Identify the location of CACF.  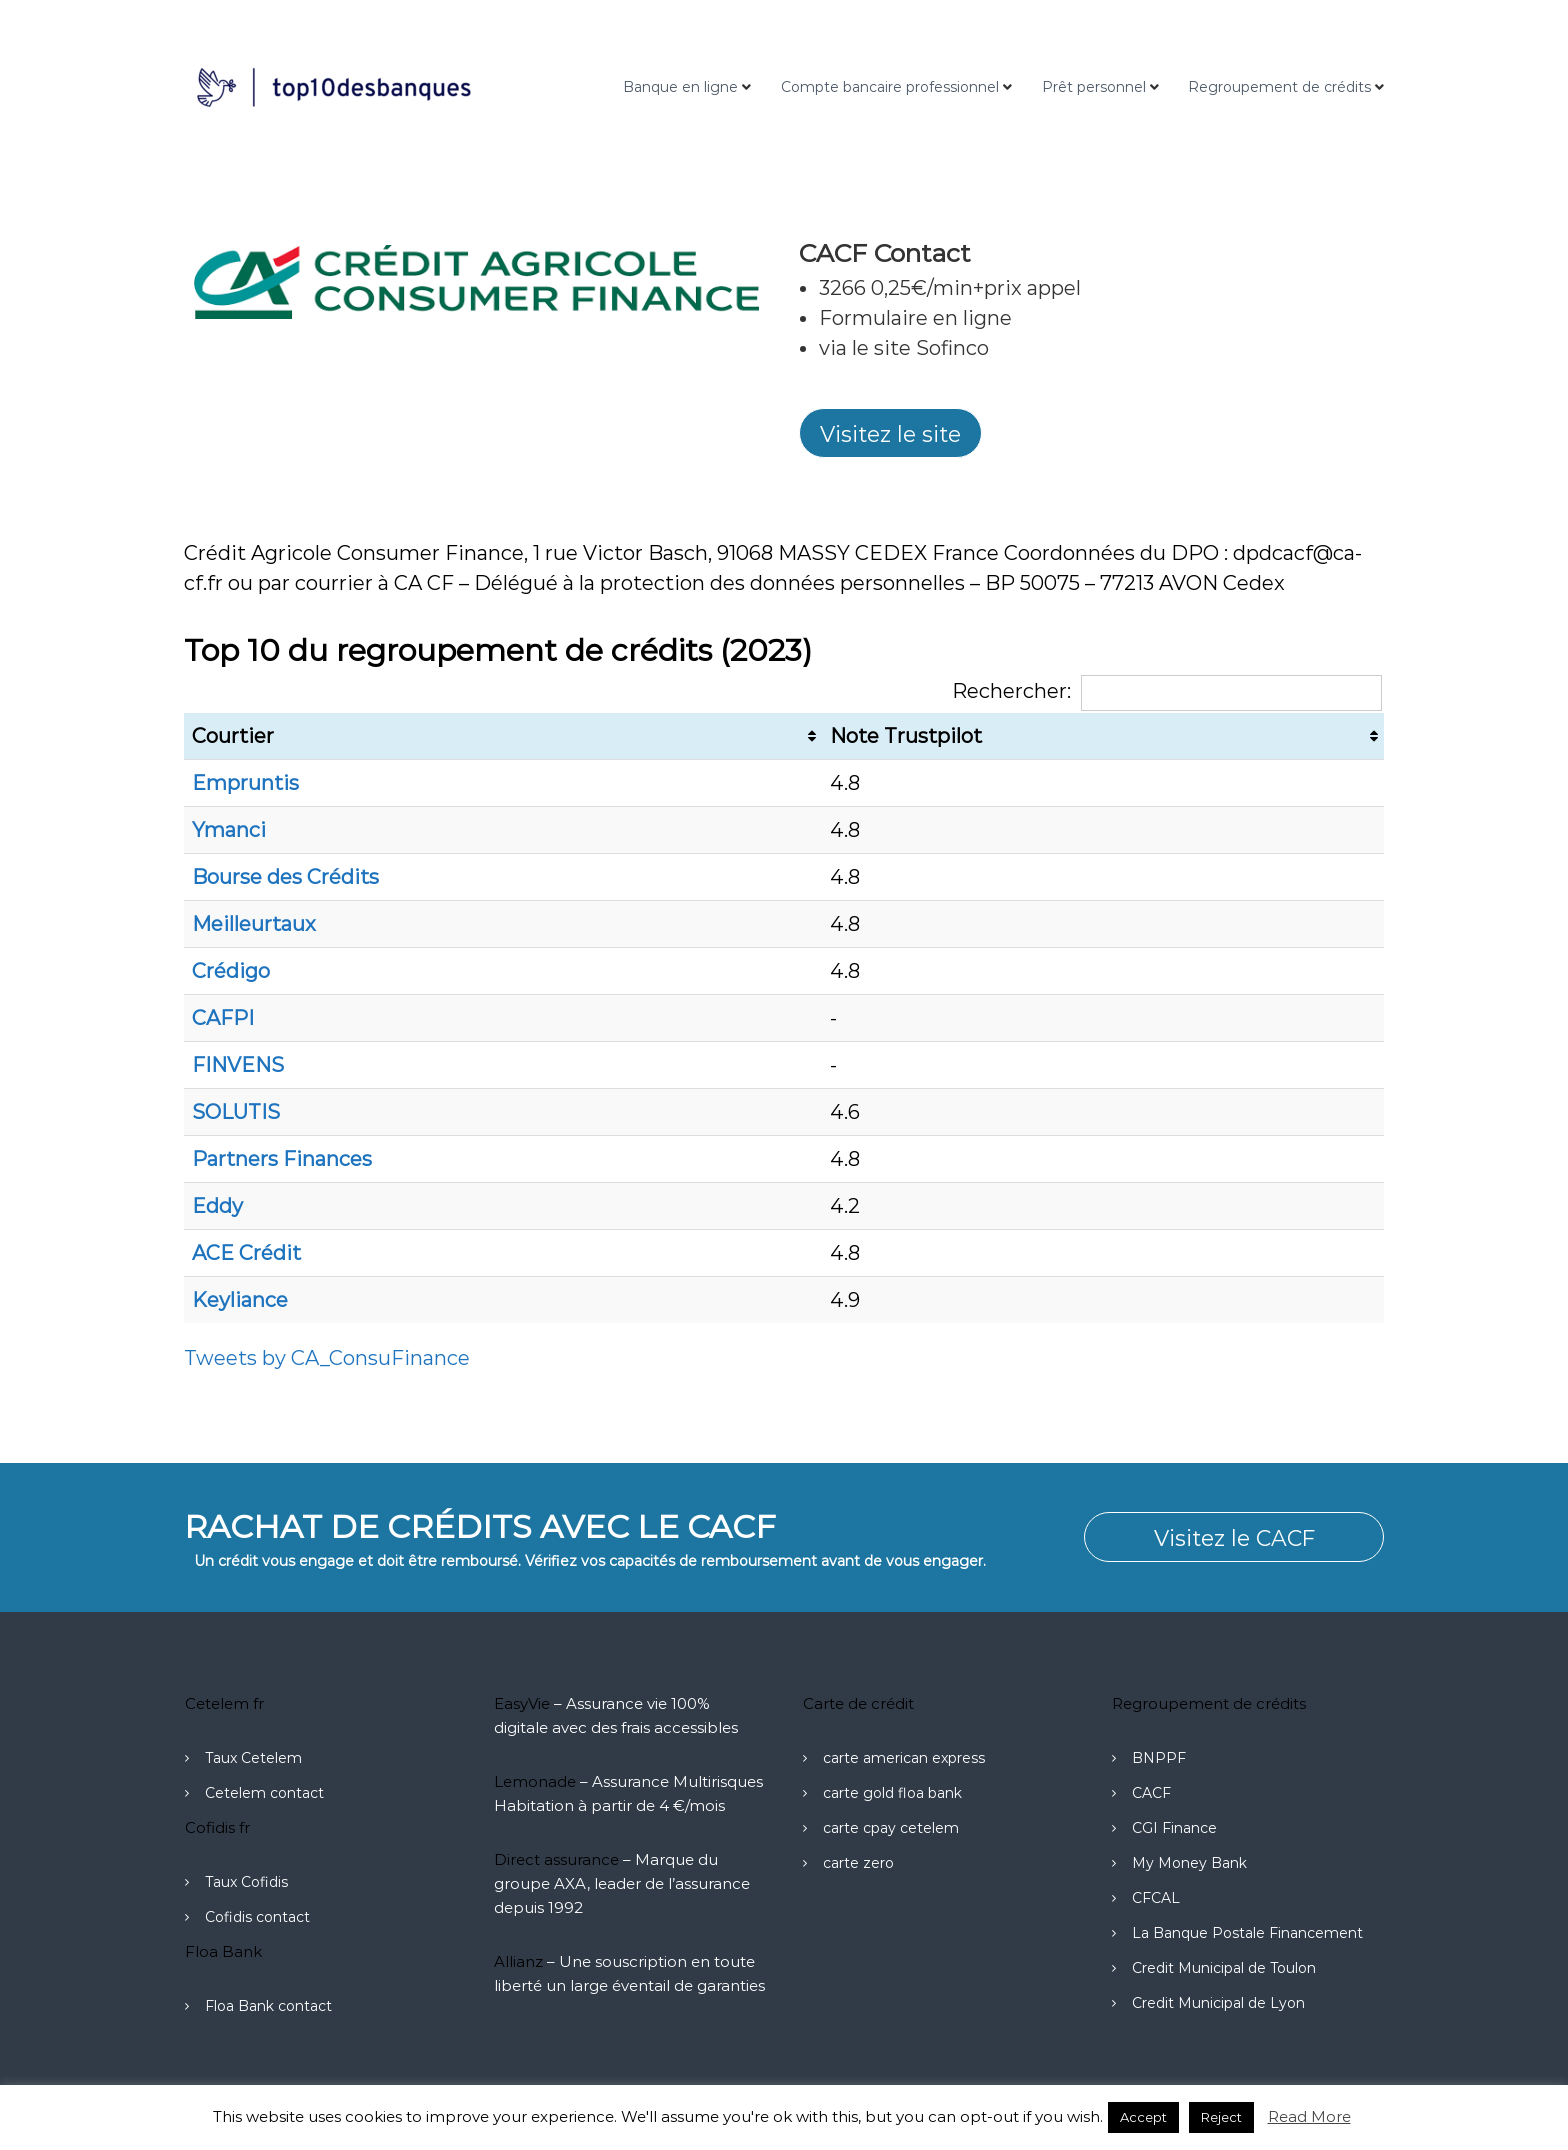
(1151, 1793).